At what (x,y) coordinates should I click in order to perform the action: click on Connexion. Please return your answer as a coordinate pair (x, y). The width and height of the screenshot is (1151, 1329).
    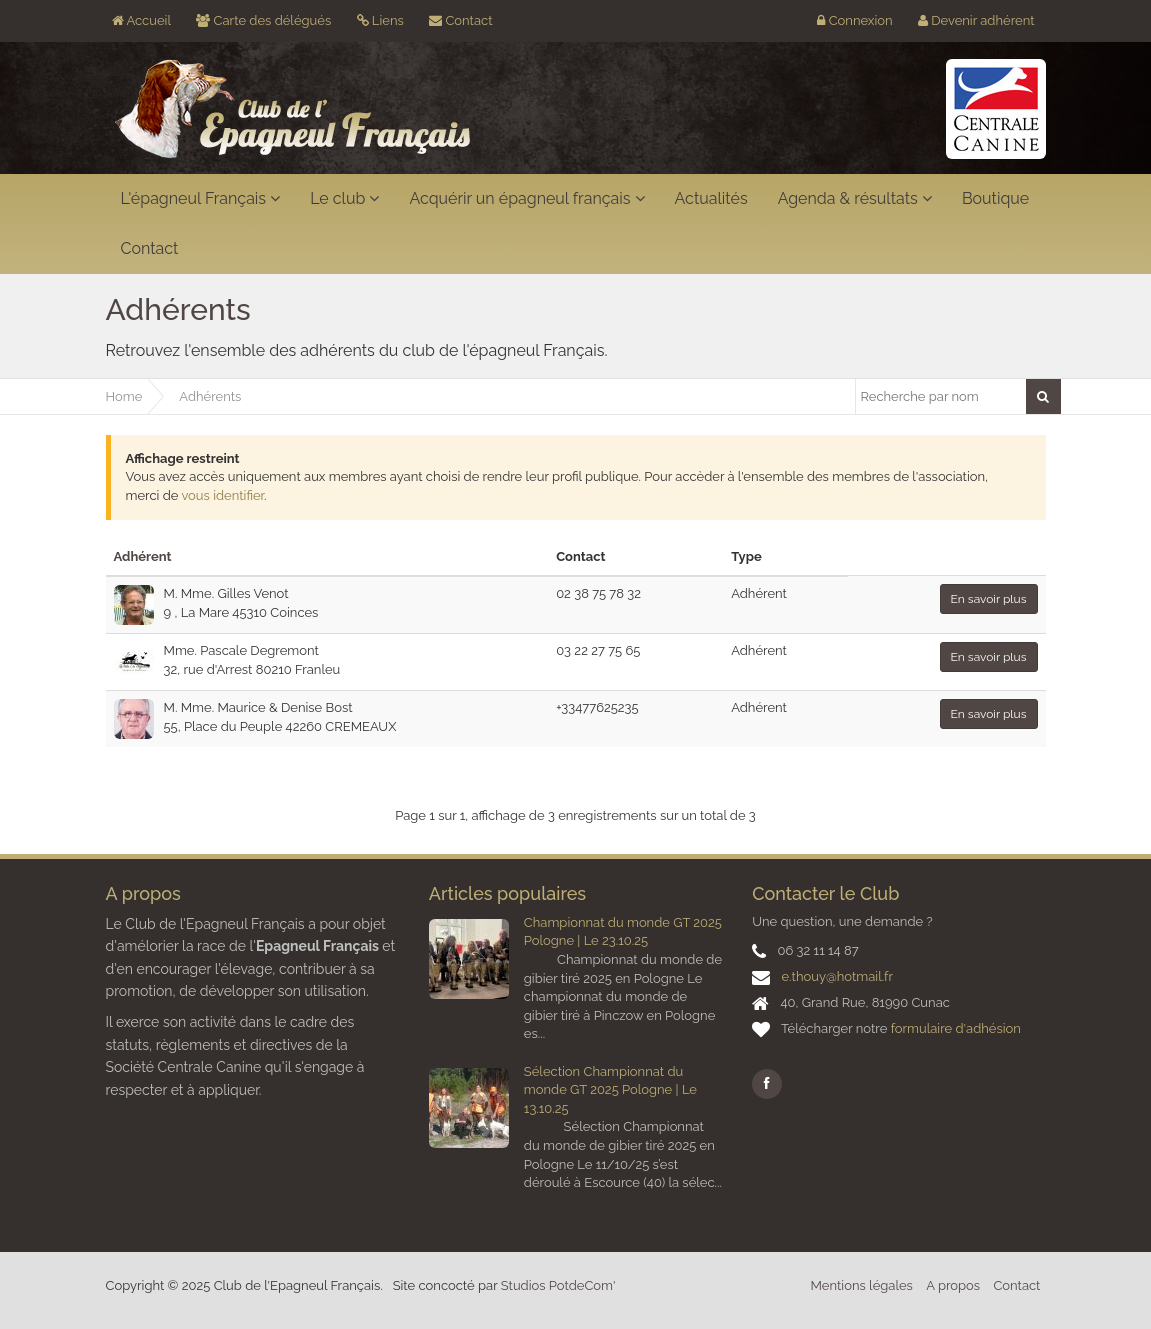
    Looking at the image, I should click on (854, 20).